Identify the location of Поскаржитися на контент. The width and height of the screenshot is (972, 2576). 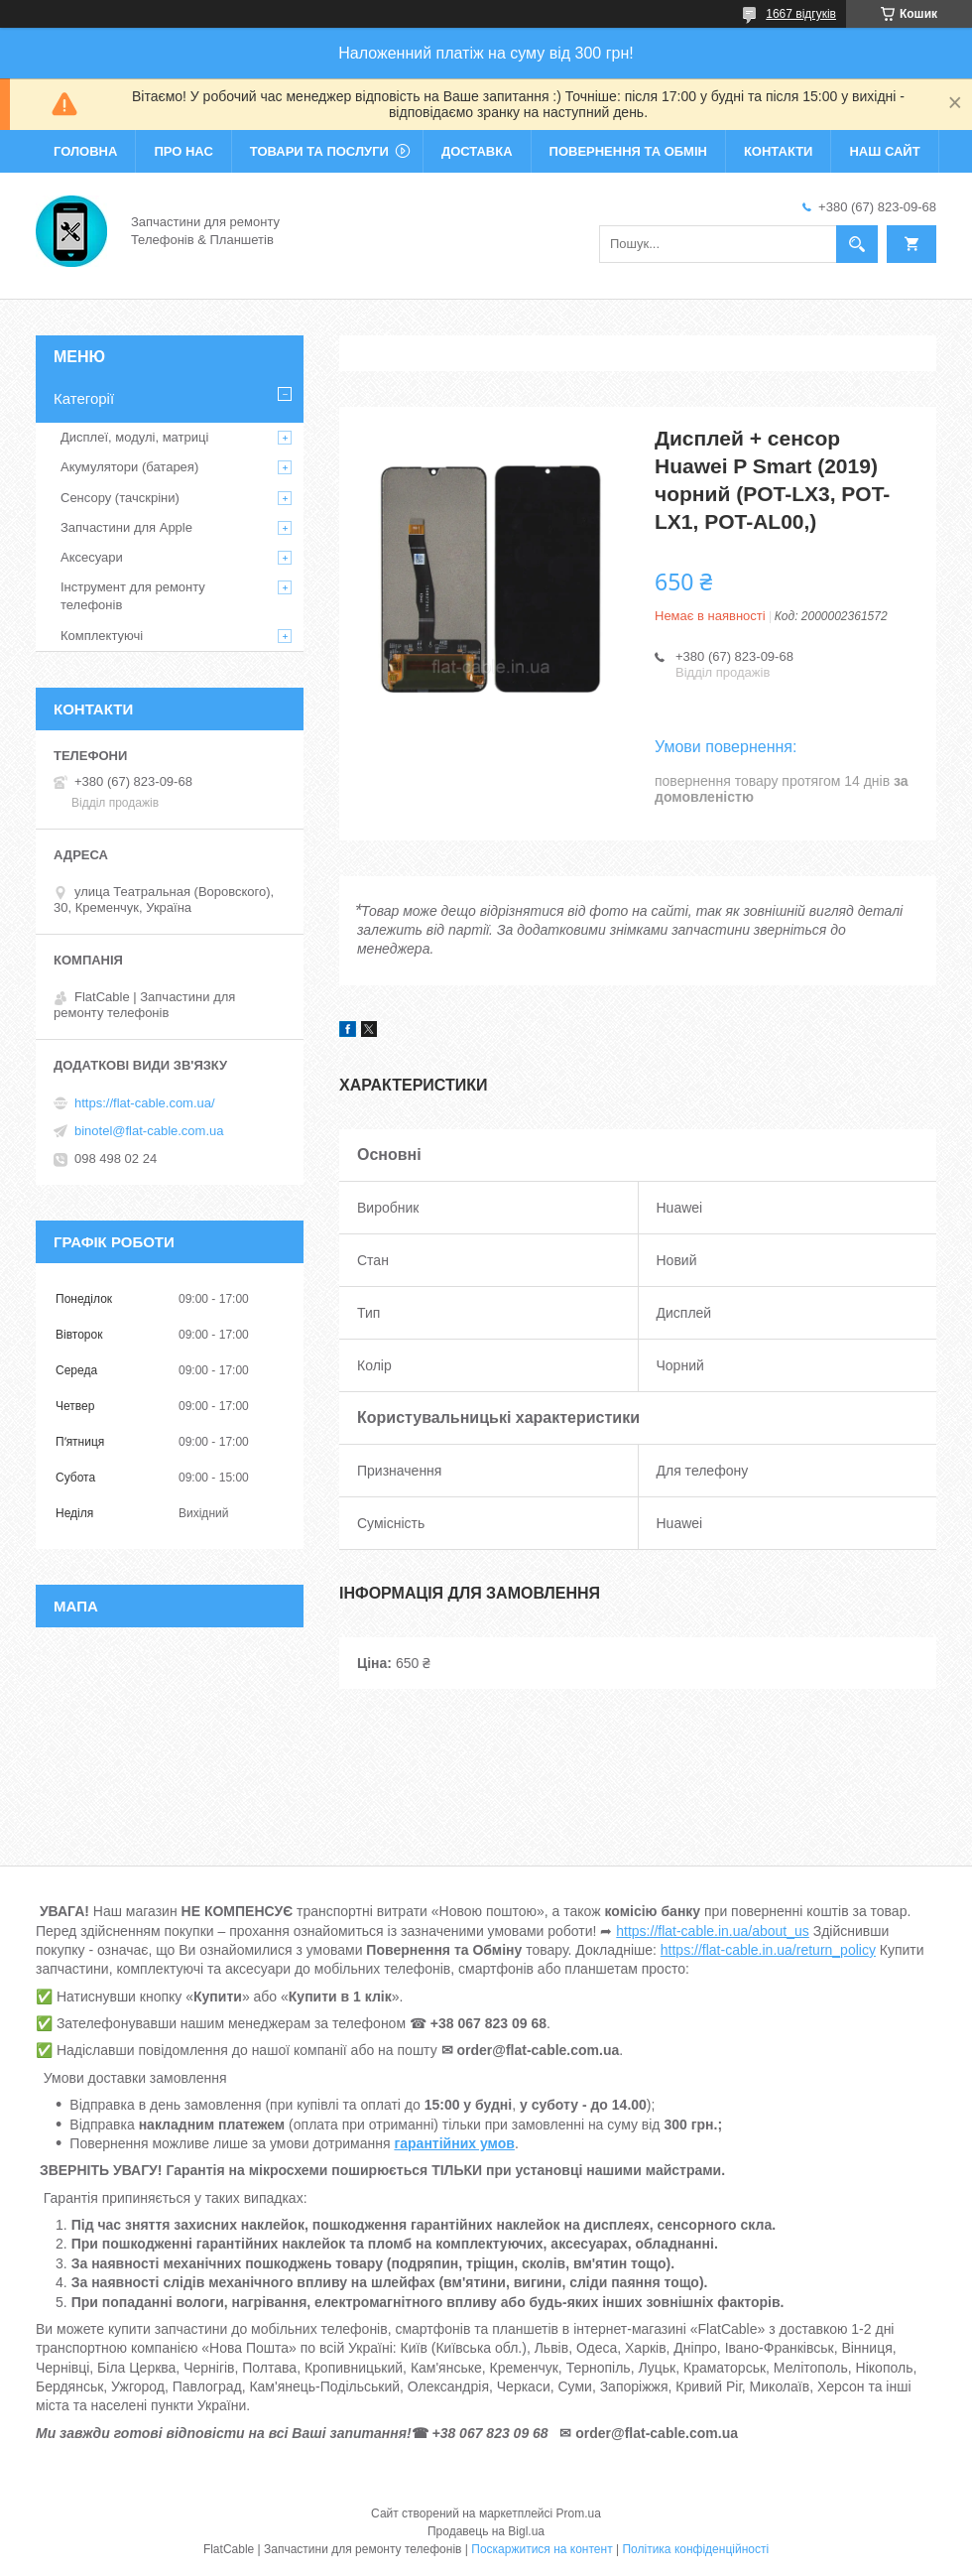
(541, 2549).